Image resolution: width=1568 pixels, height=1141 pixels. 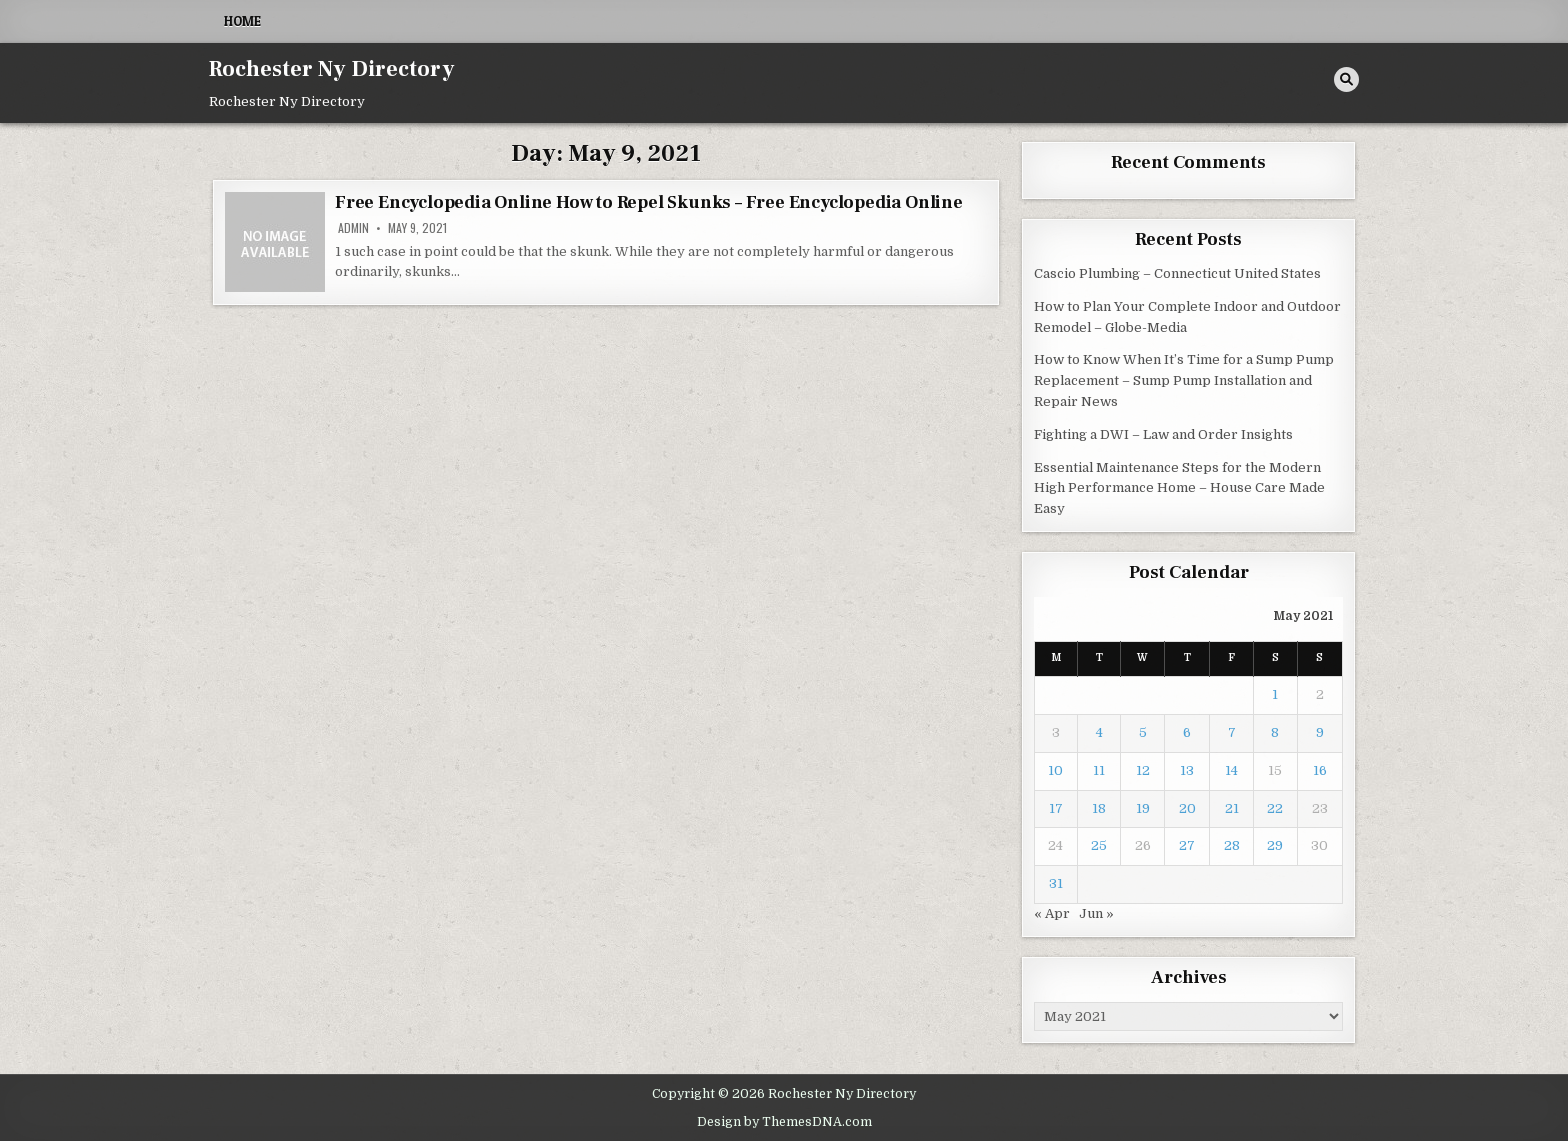 What do you see at coordinates (353, 228) in the screenshot?
I see `admin` at bounding box center [353, 228].